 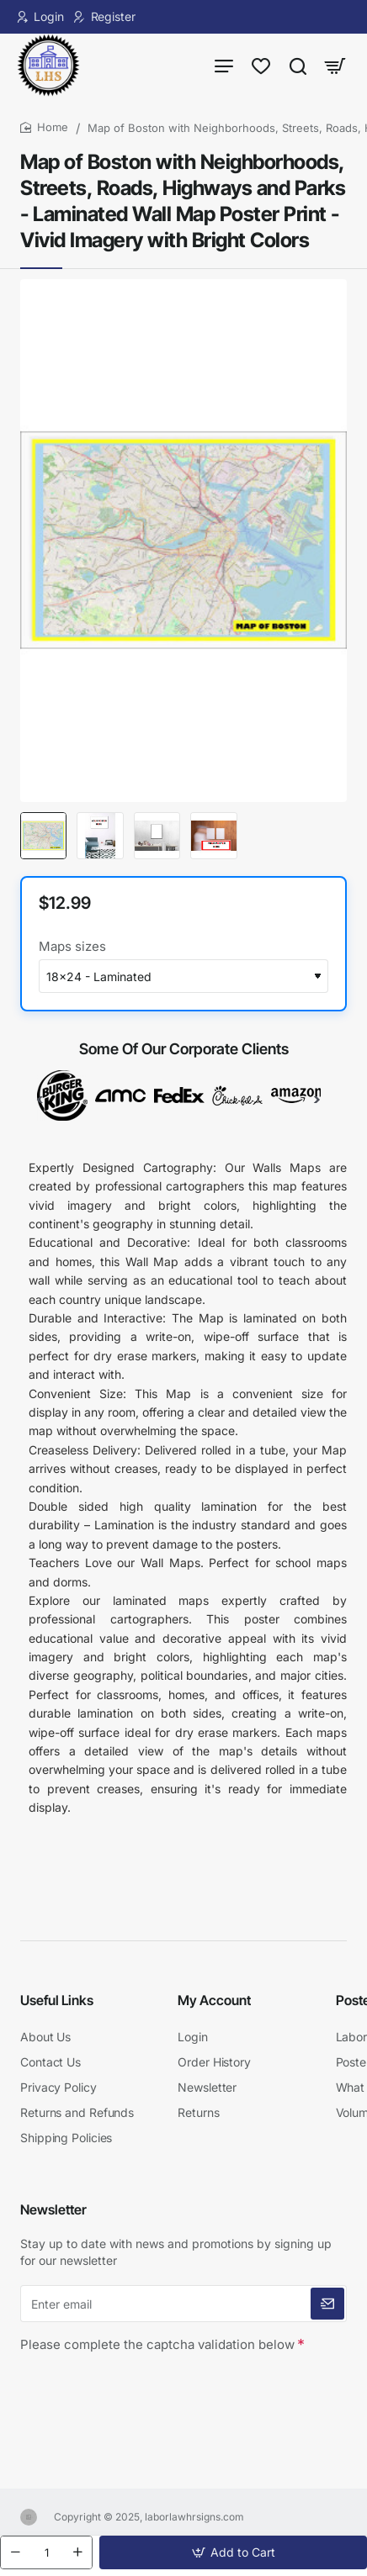 What do you see at coordinates (157, 2344) in the screenshot?
I see `Please complete the captcha validation below` at bounding box center [157, 2344].